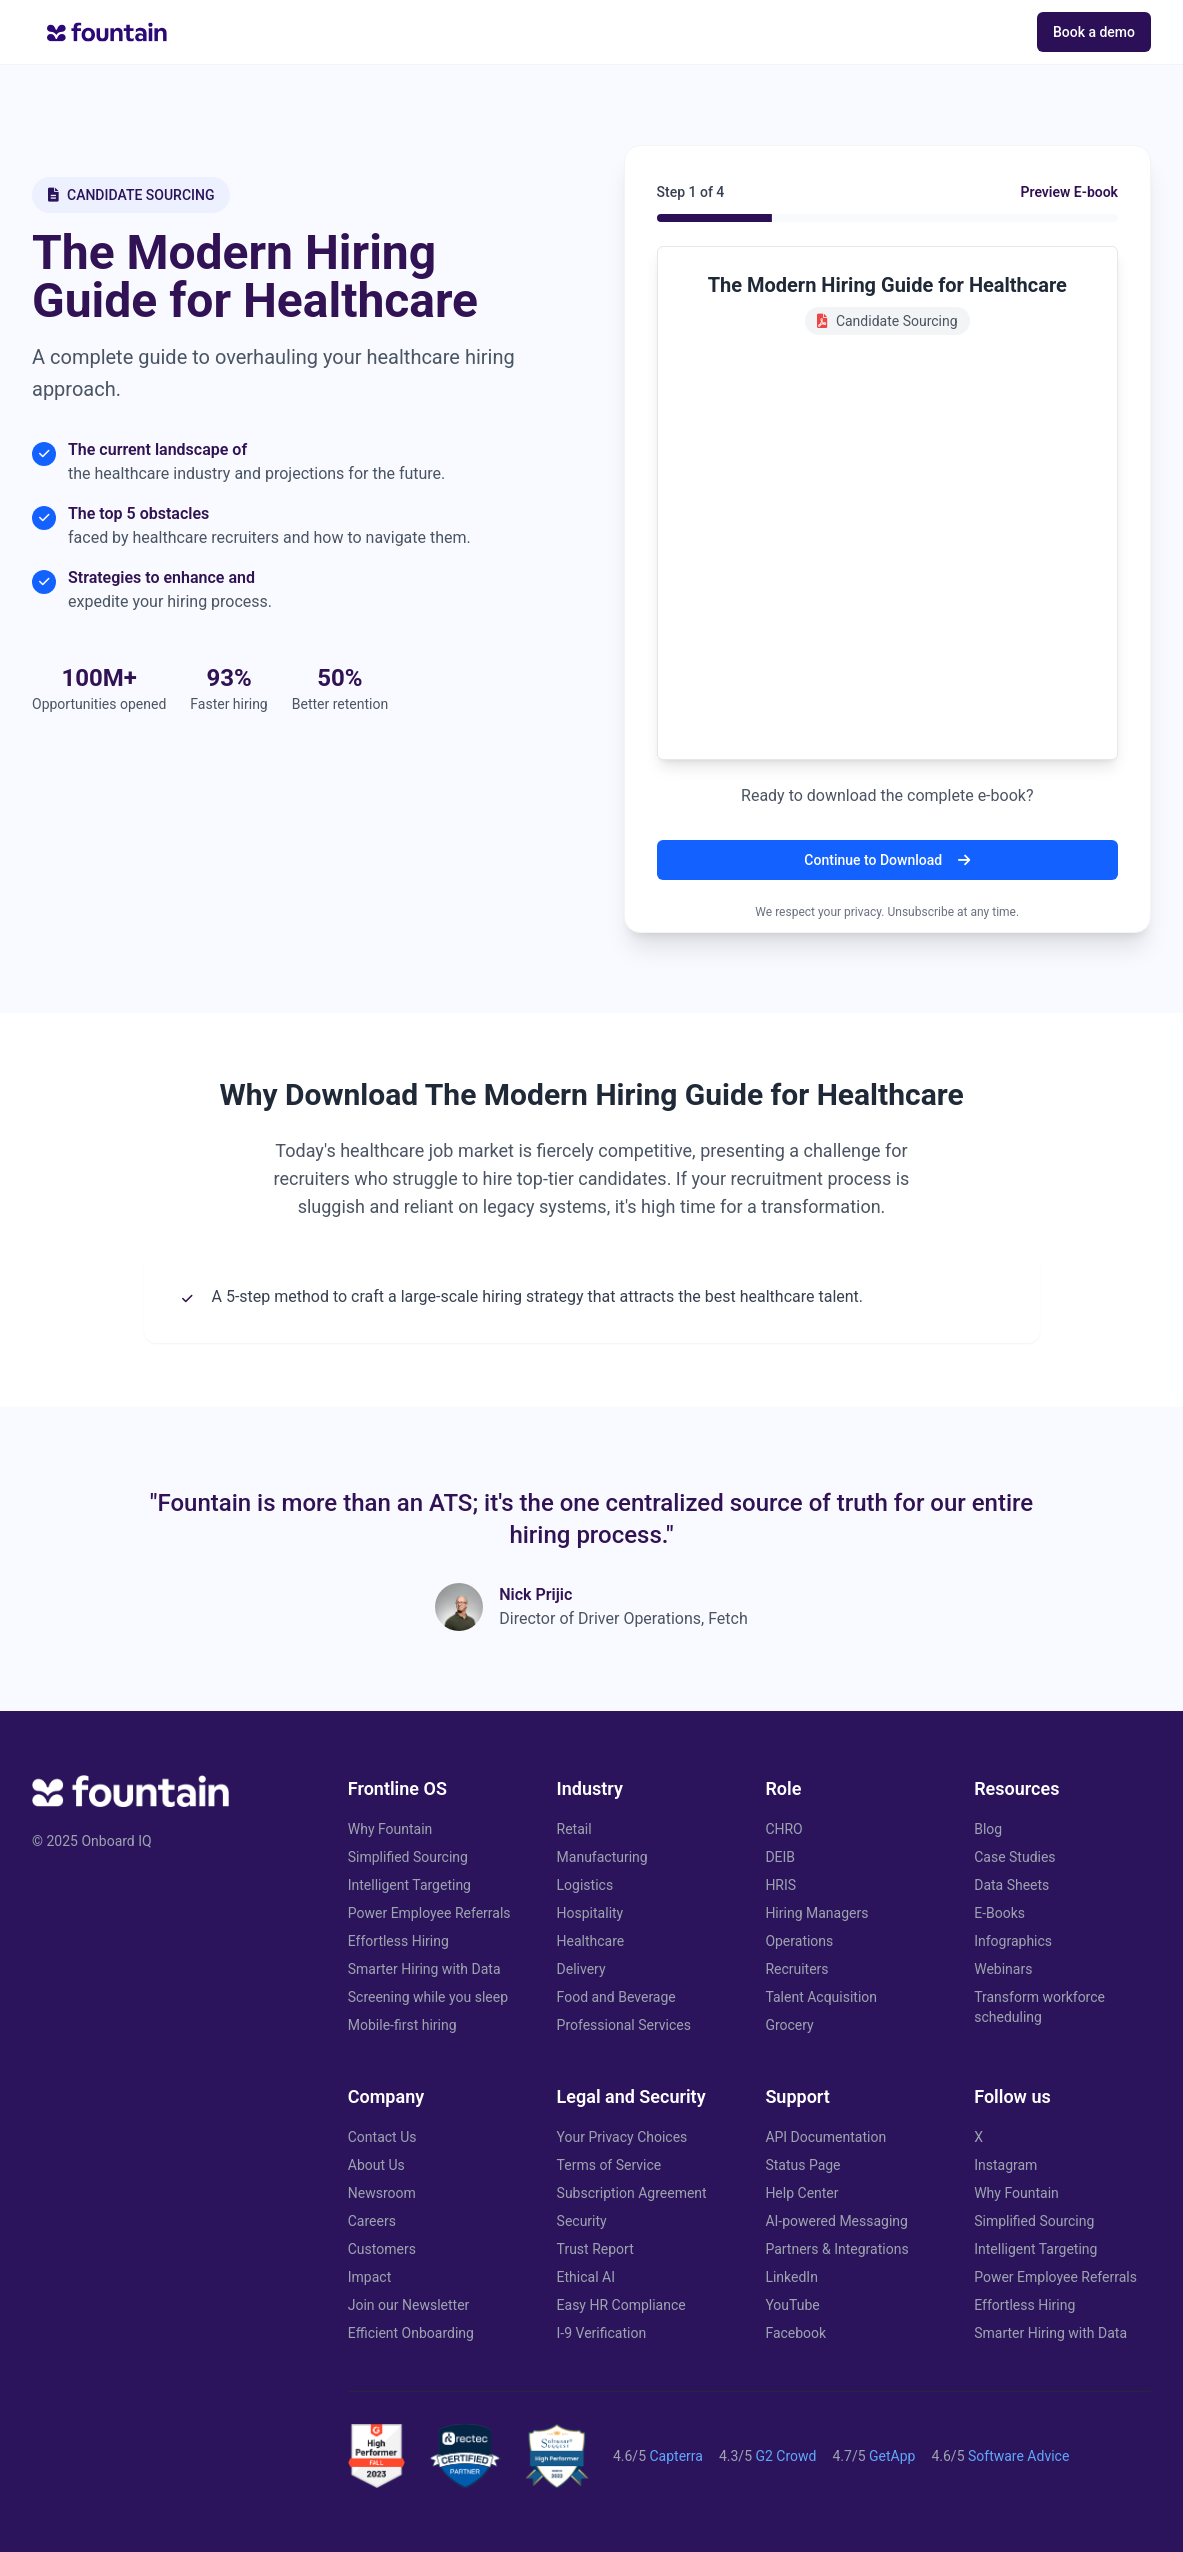 This screenshot has height=2552, width=1183. Describe the element at coordinates (999, 1913) in the screenshot. I see `E-Books` at that location.